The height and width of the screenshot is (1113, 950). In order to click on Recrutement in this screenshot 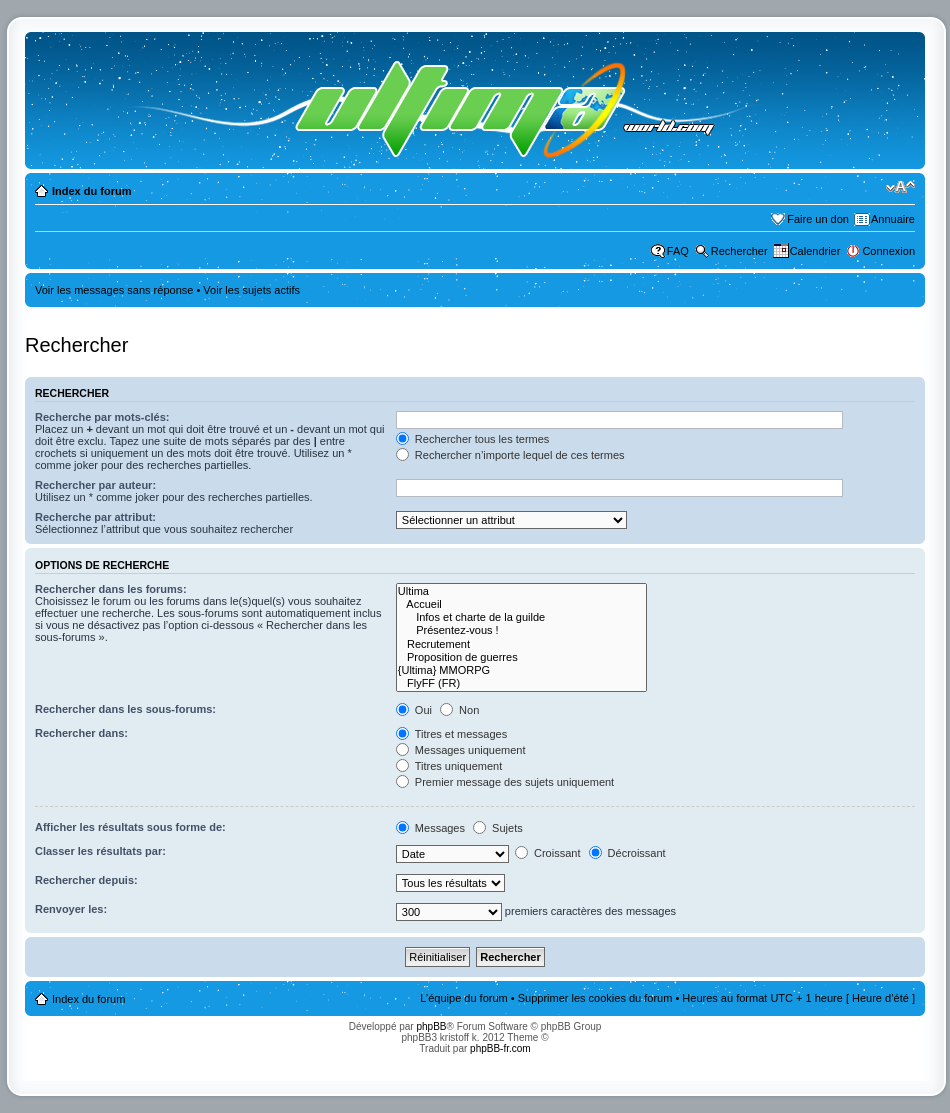, I will do `click(522, 644)`.